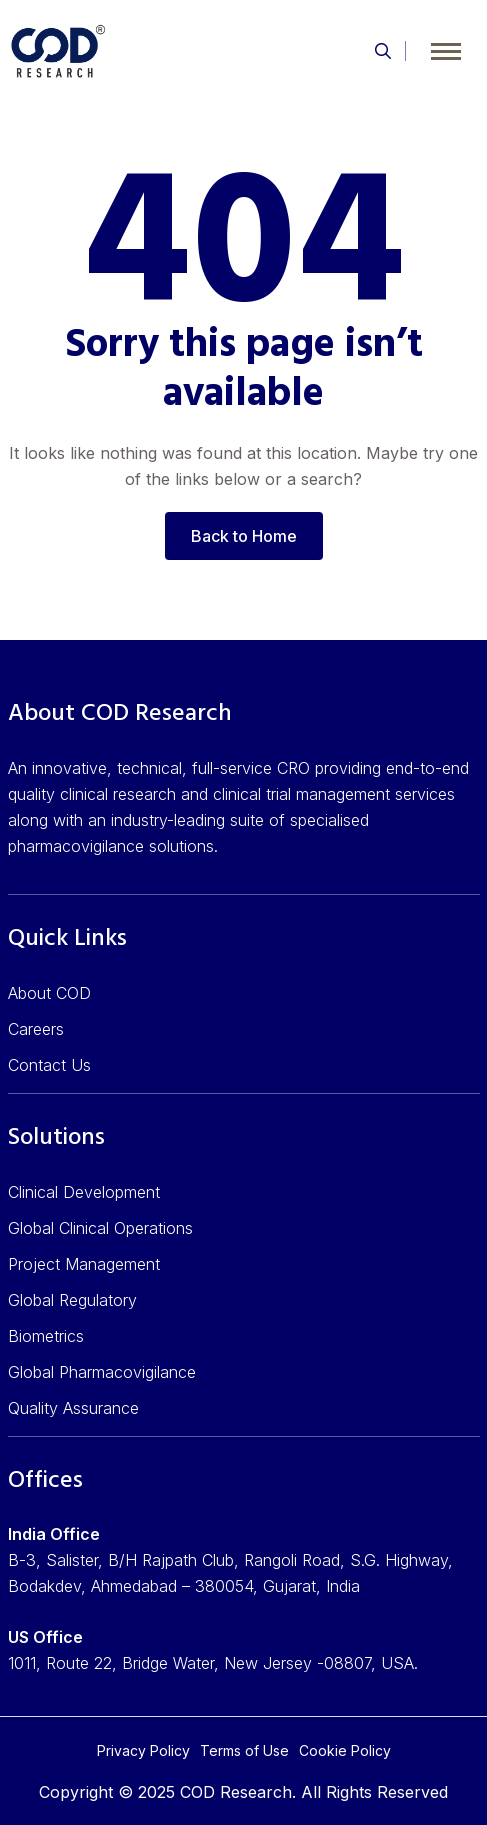  What do you see at coordinates (84, 1264) in the screenshot?
I see `Project Management` at bounding box center [84, 1264].